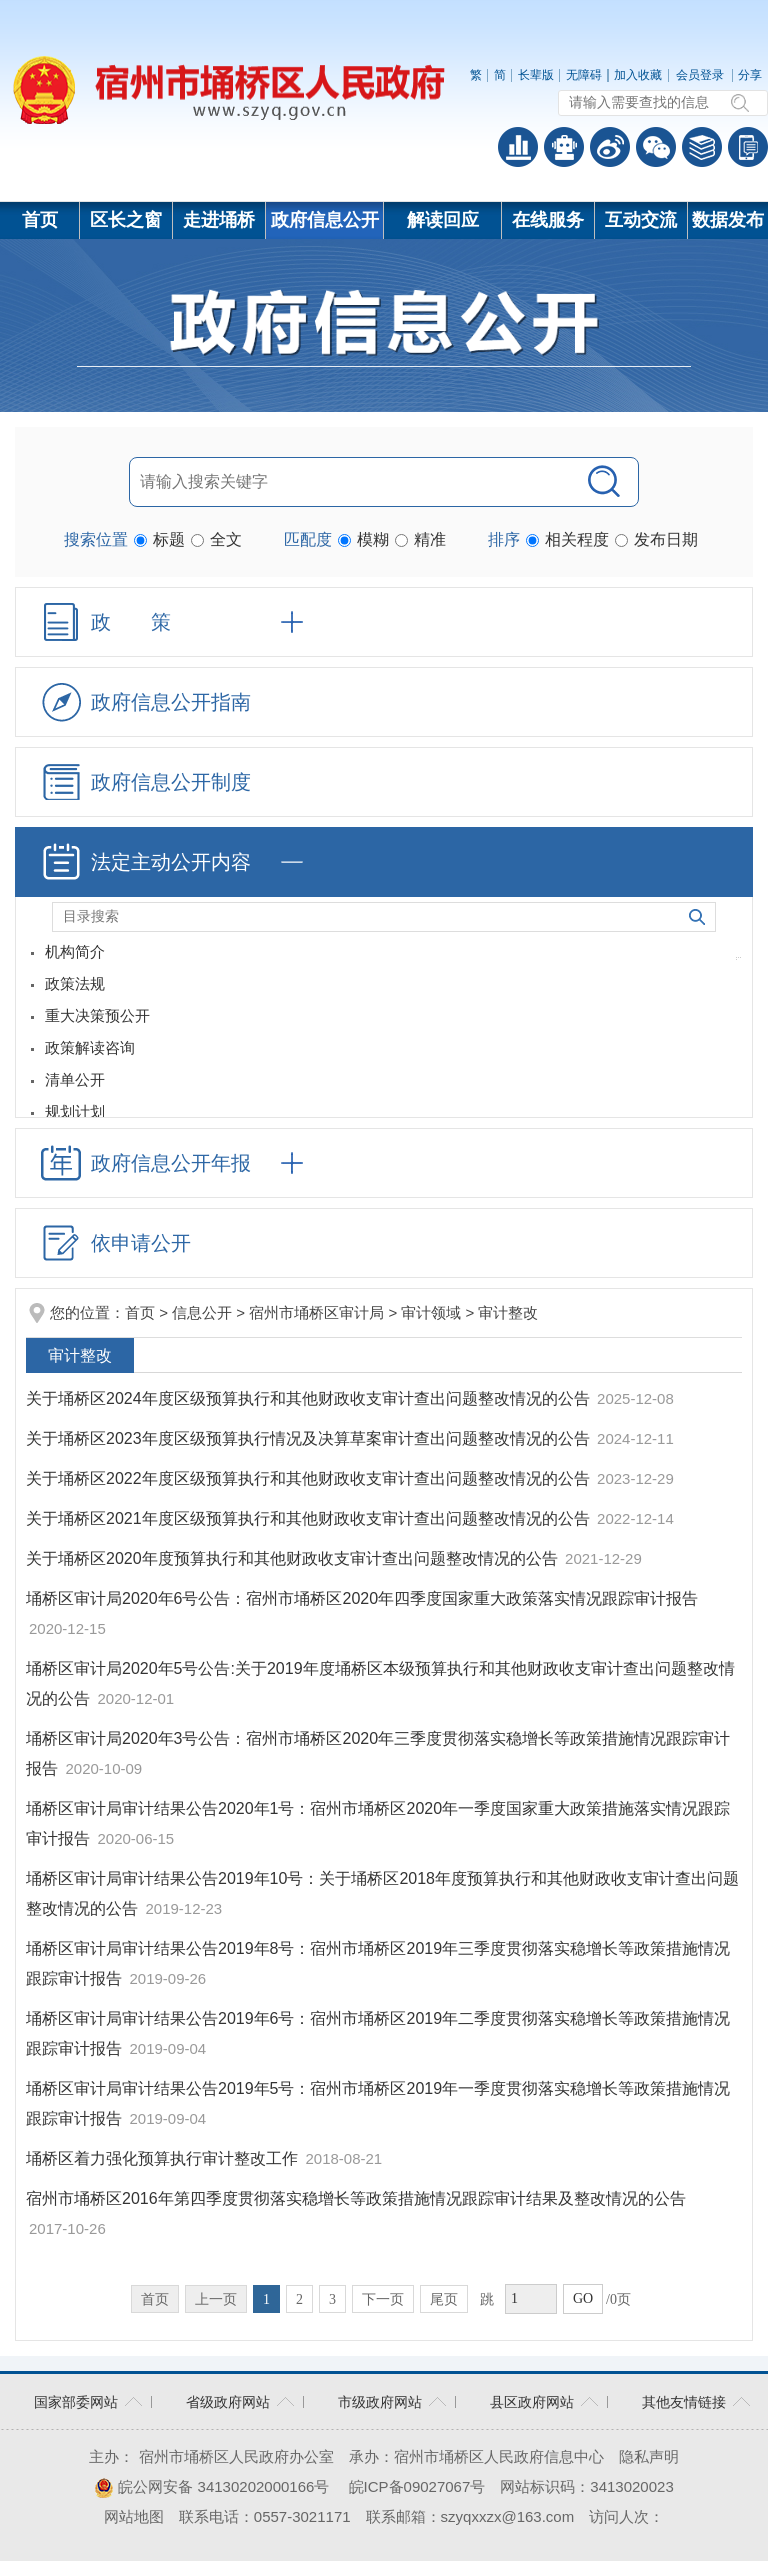 The width and height of the screenshot is (768, 2561). I want to click on 互动交流, so click(641, 220).